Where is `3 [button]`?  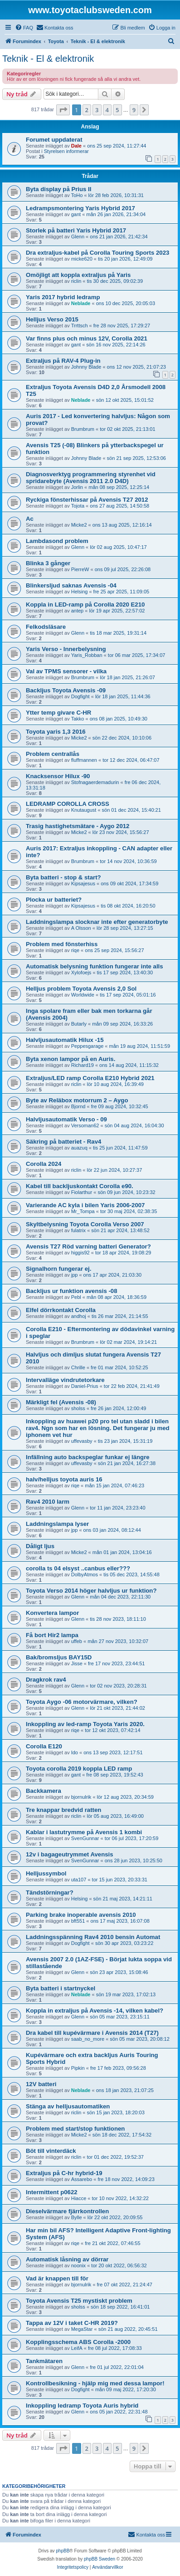 3 [button] is located at coordinates (96, 110).